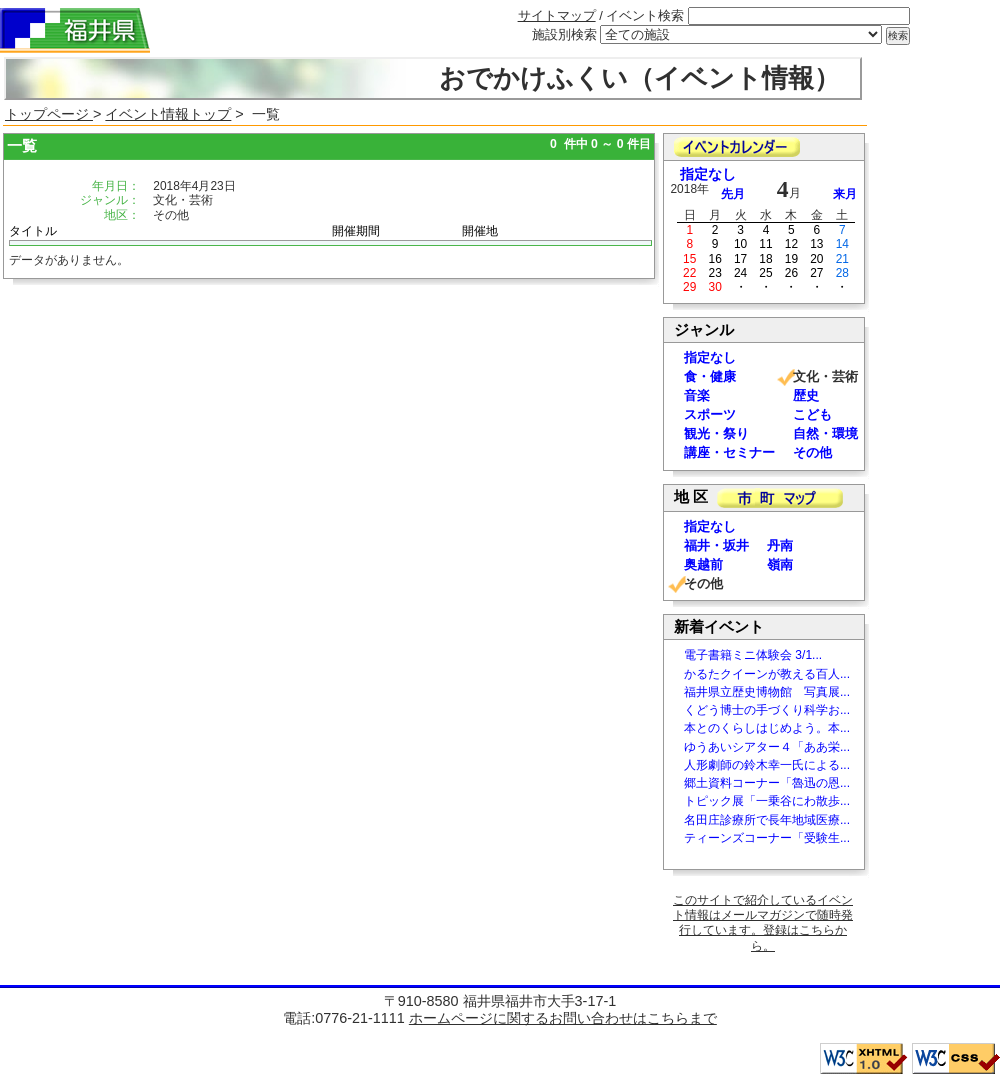 Image resolution: width=1000 pixels, height=1090 pixels. What do you see at coordinates (716, 545) in the screenshot?
I see `福井・坂井` at bounding box center [716, 545].